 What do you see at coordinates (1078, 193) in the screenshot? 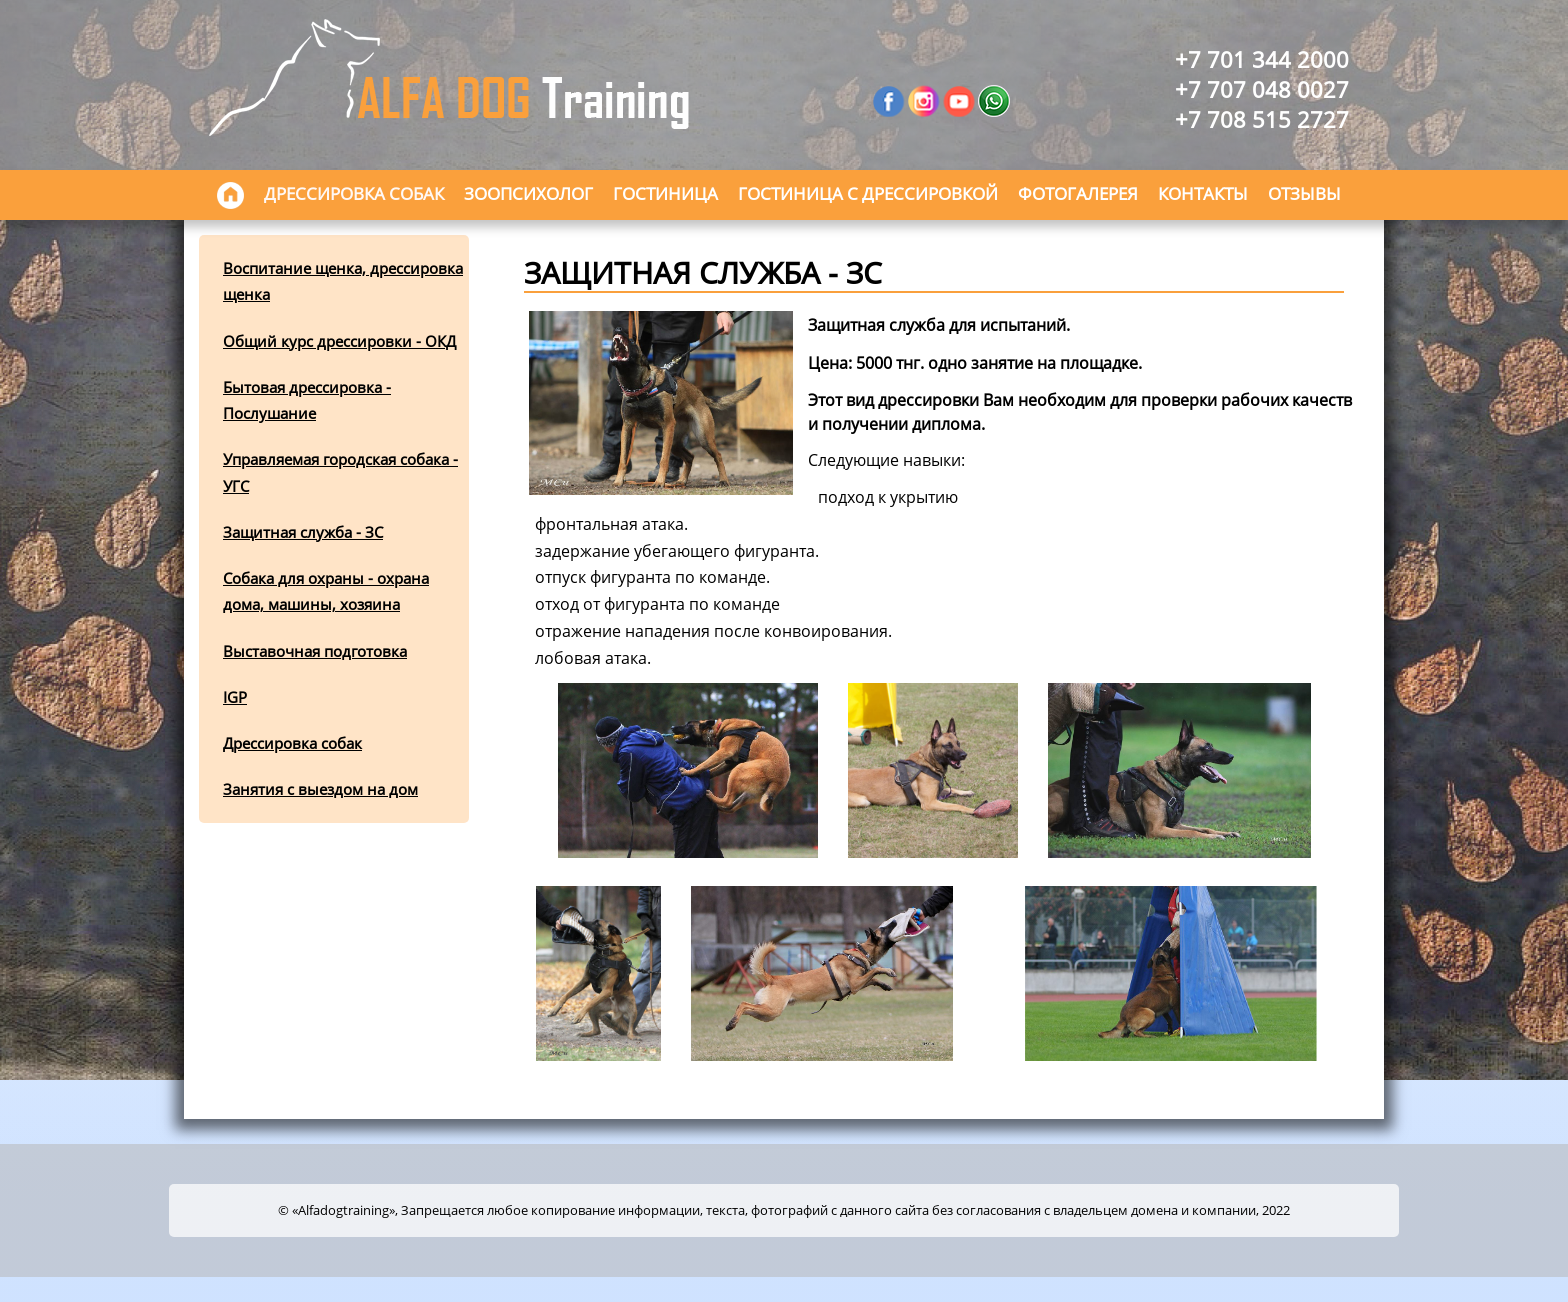
I see `Фотогалерея` at bounding box center [1078, 193].